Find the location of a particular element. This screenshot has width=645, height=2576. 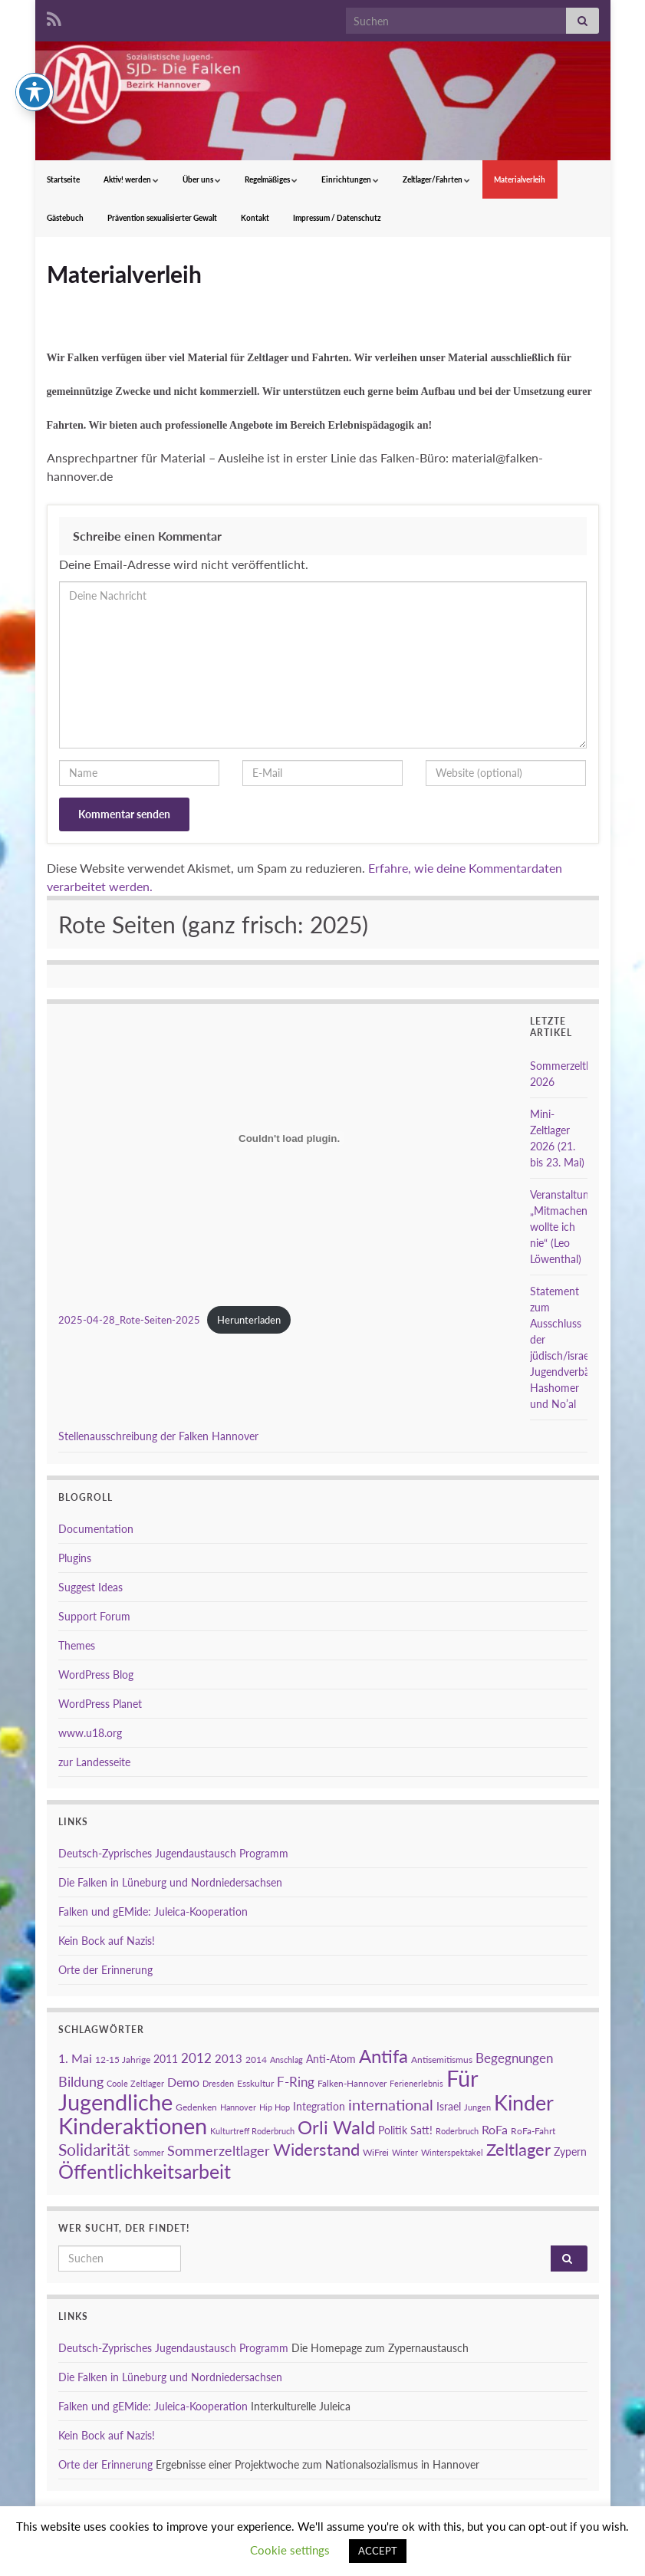

Sommerzeltlager [Sommerzeltlager (9 Einträge)] is located at coordinates (218, 2150).